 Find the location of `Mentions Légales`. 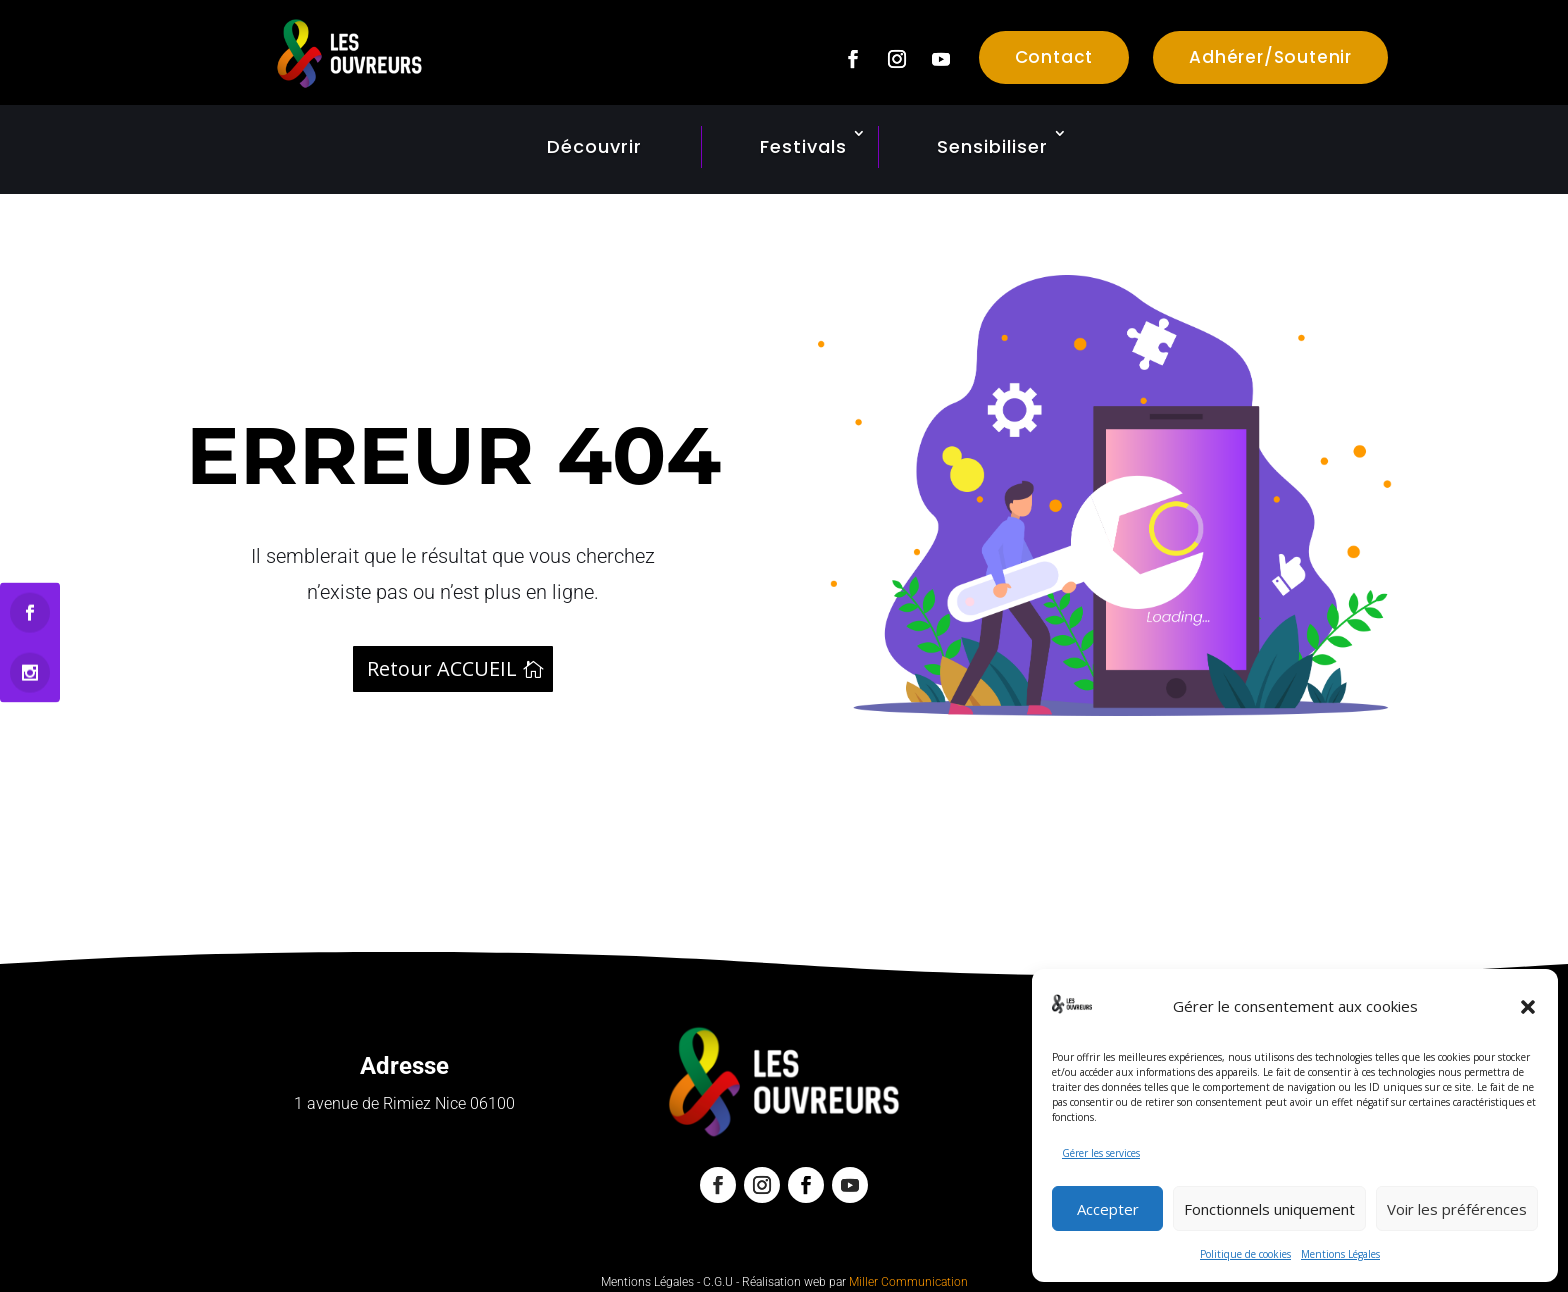

Mentions Légales is located at coordinates (1340, 1254).